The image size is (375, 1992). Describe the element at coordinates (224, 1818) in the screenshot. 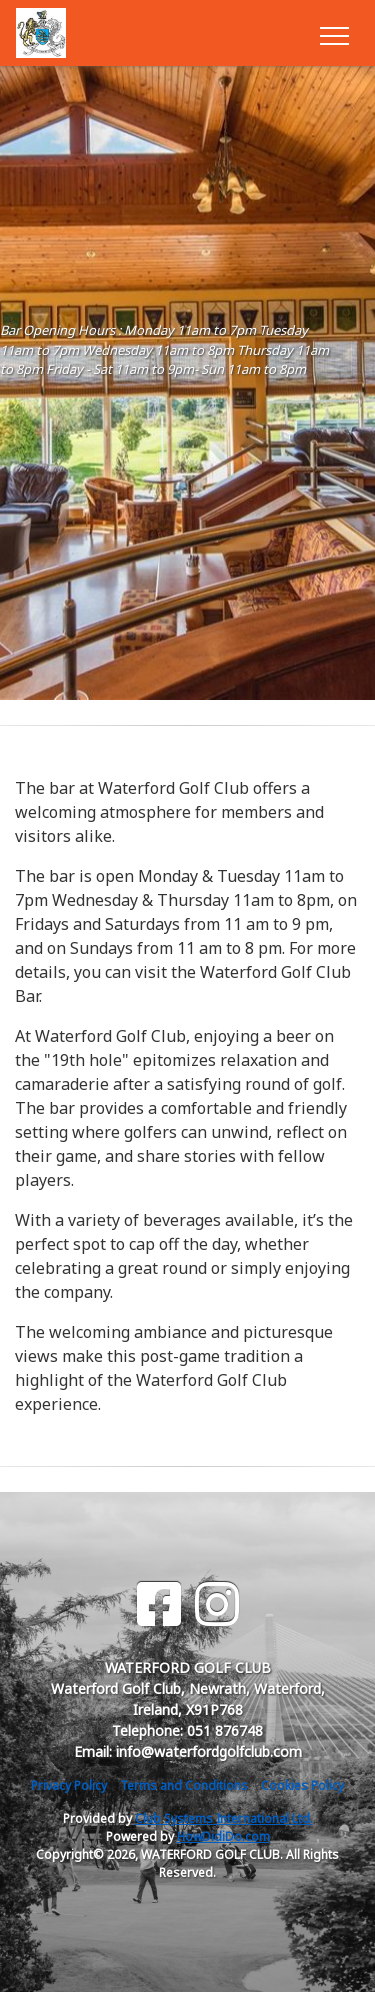

I see `Club Systems International Ltd.` at that location.